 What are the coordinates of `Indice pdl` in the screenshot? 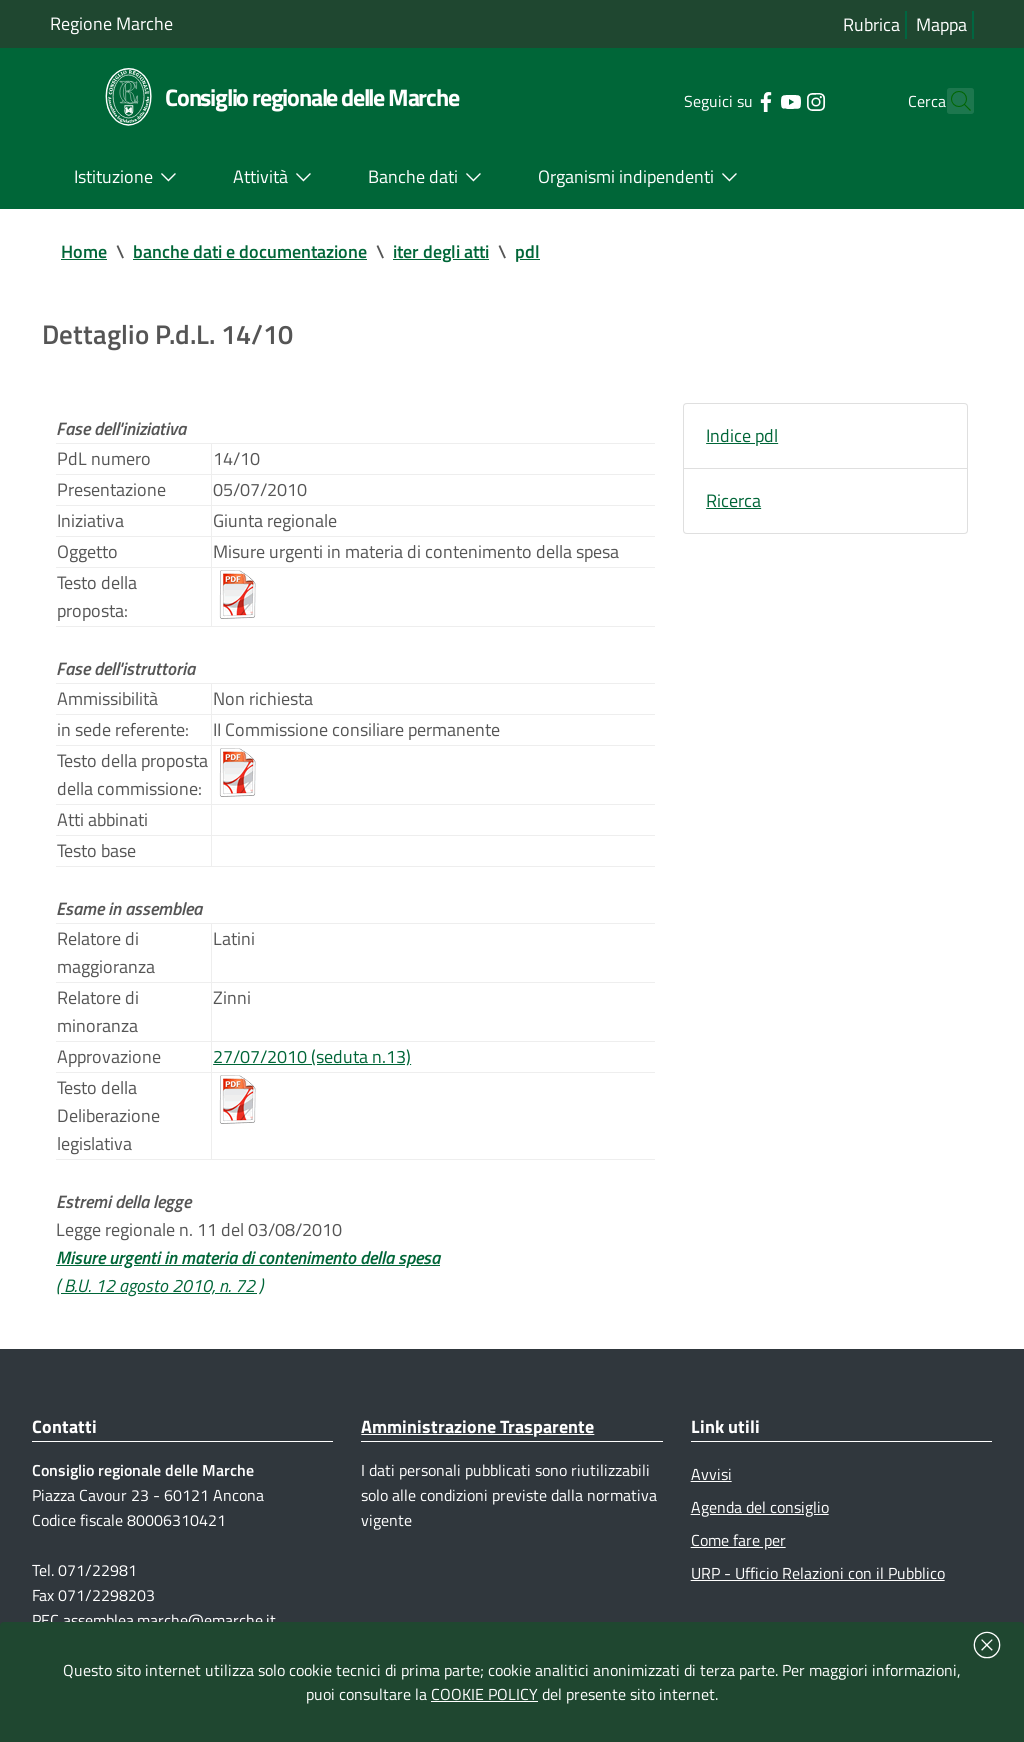 It's located at (742, 435).